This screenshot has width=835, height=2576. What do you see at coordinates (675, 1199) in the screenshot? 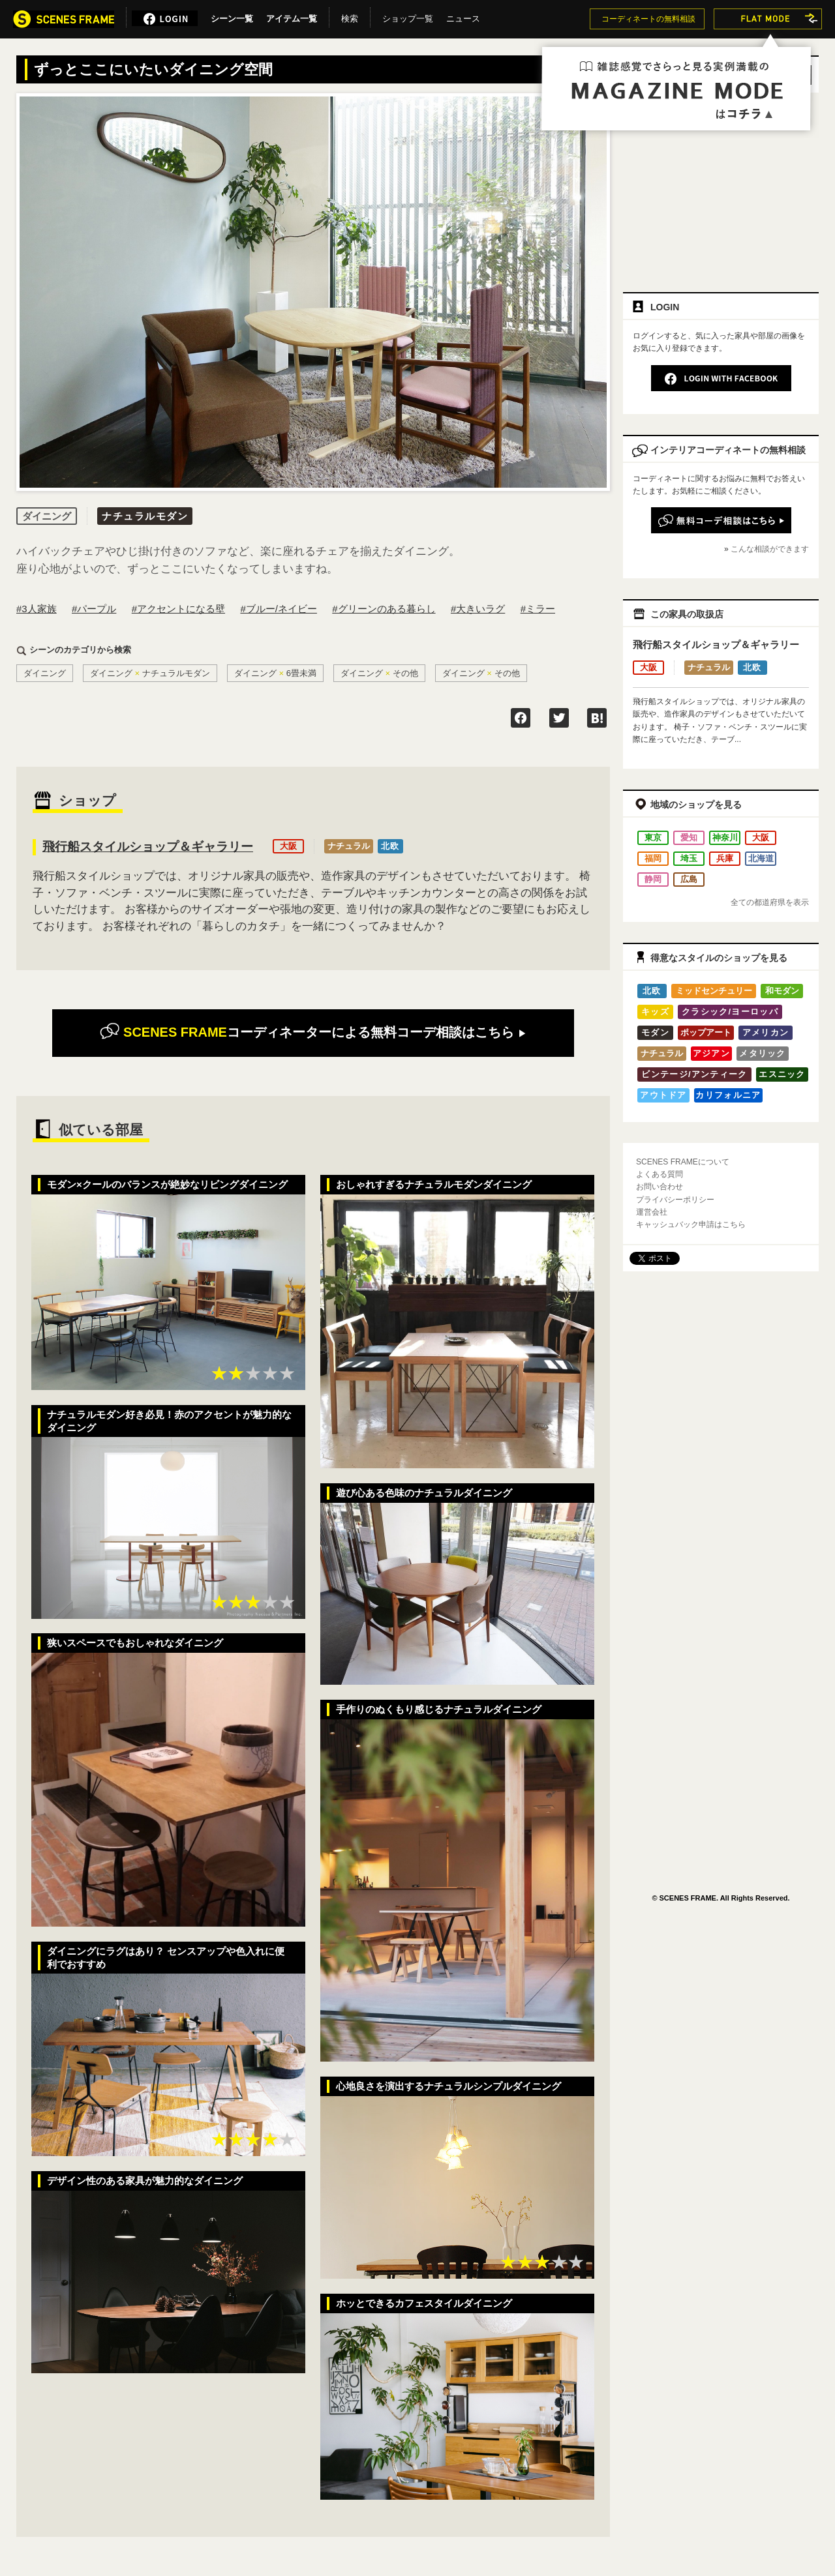
I see `プライバシーポリシー` at bounding box center [675, 1199].